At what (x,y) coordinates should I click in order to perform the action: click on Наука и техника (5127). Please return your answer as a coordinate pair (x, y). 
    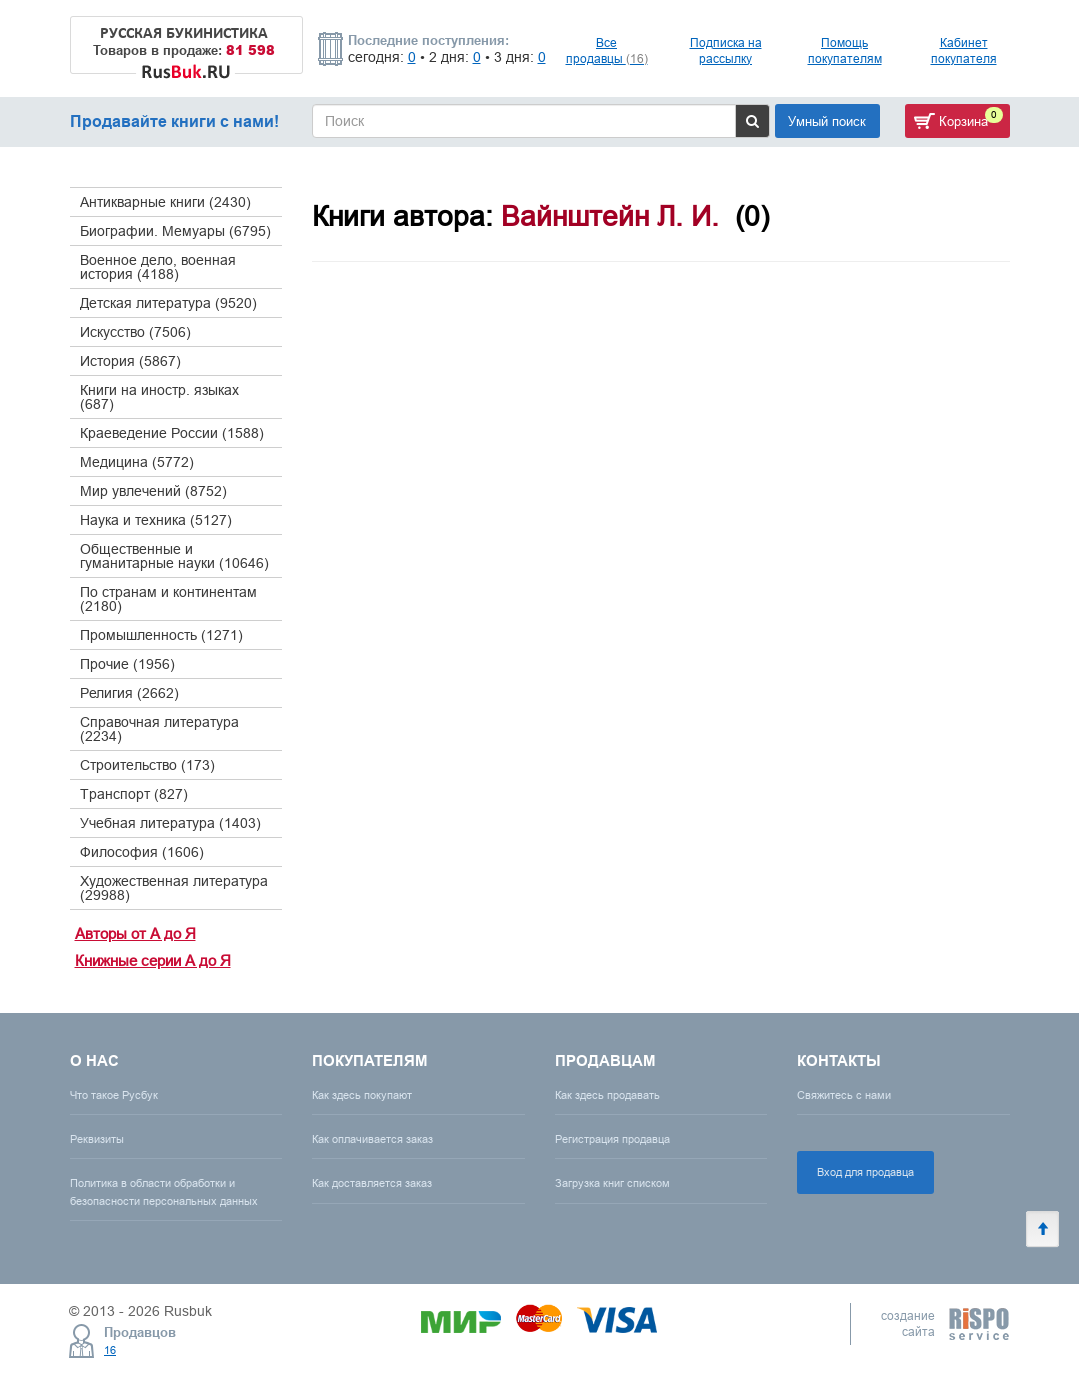
    Looking at the image, I should click on (156, 520).